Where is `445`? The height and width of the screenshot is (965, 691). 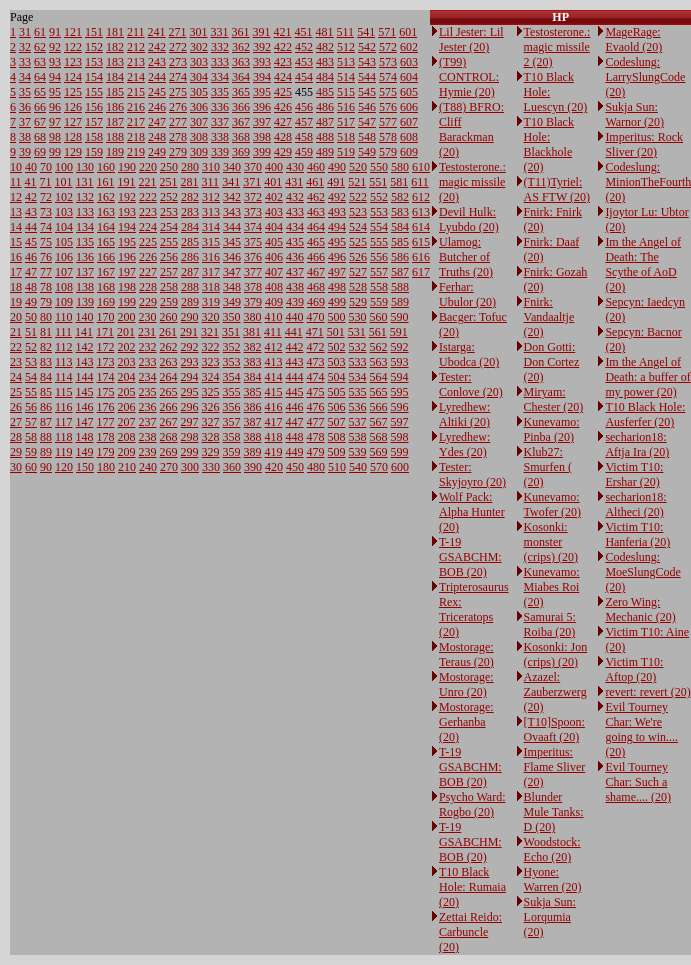 445 is located at coordinates (295, 392).